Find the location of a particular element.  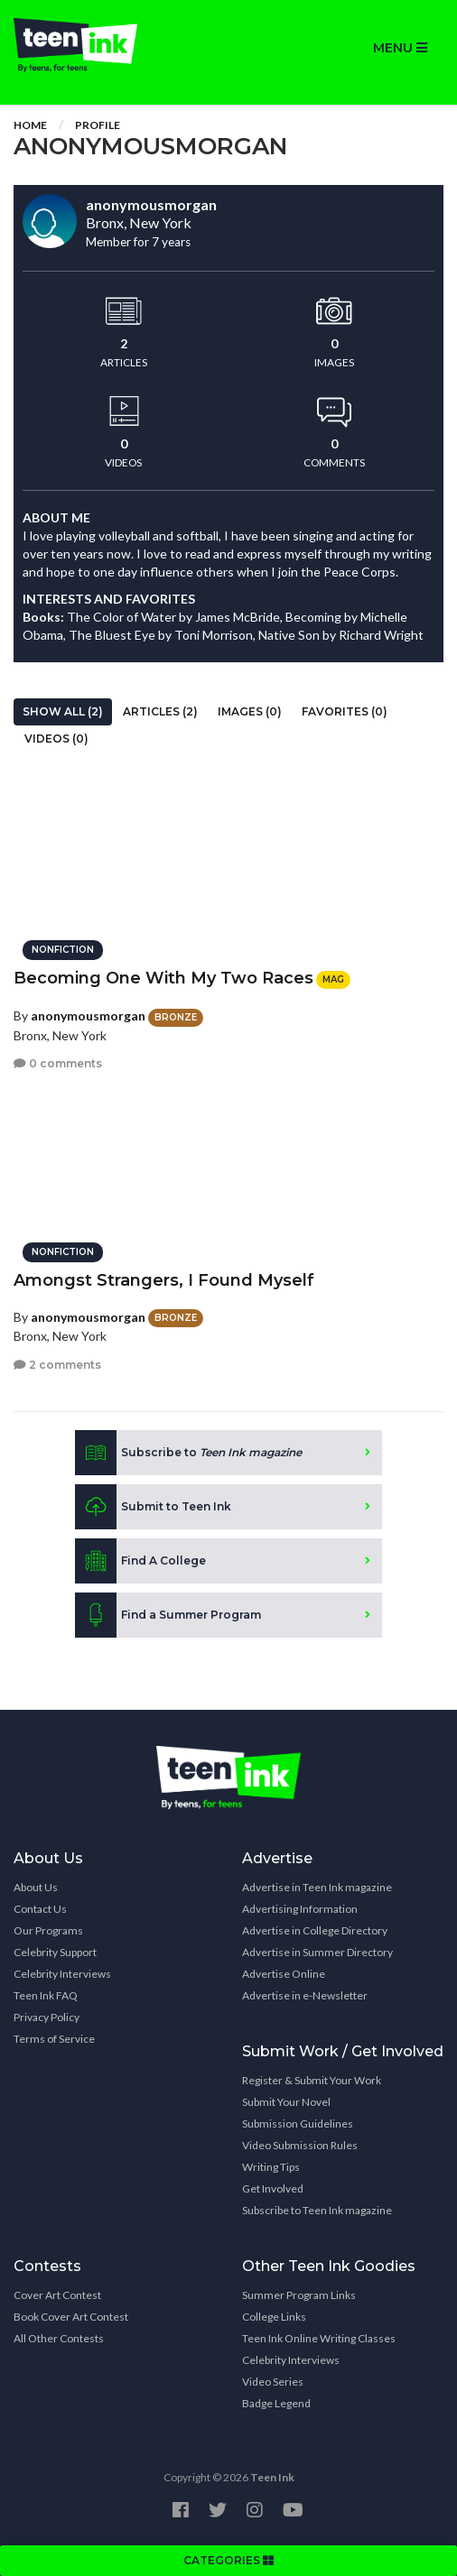

Terms of Service is located at coordinates (54, 2038).